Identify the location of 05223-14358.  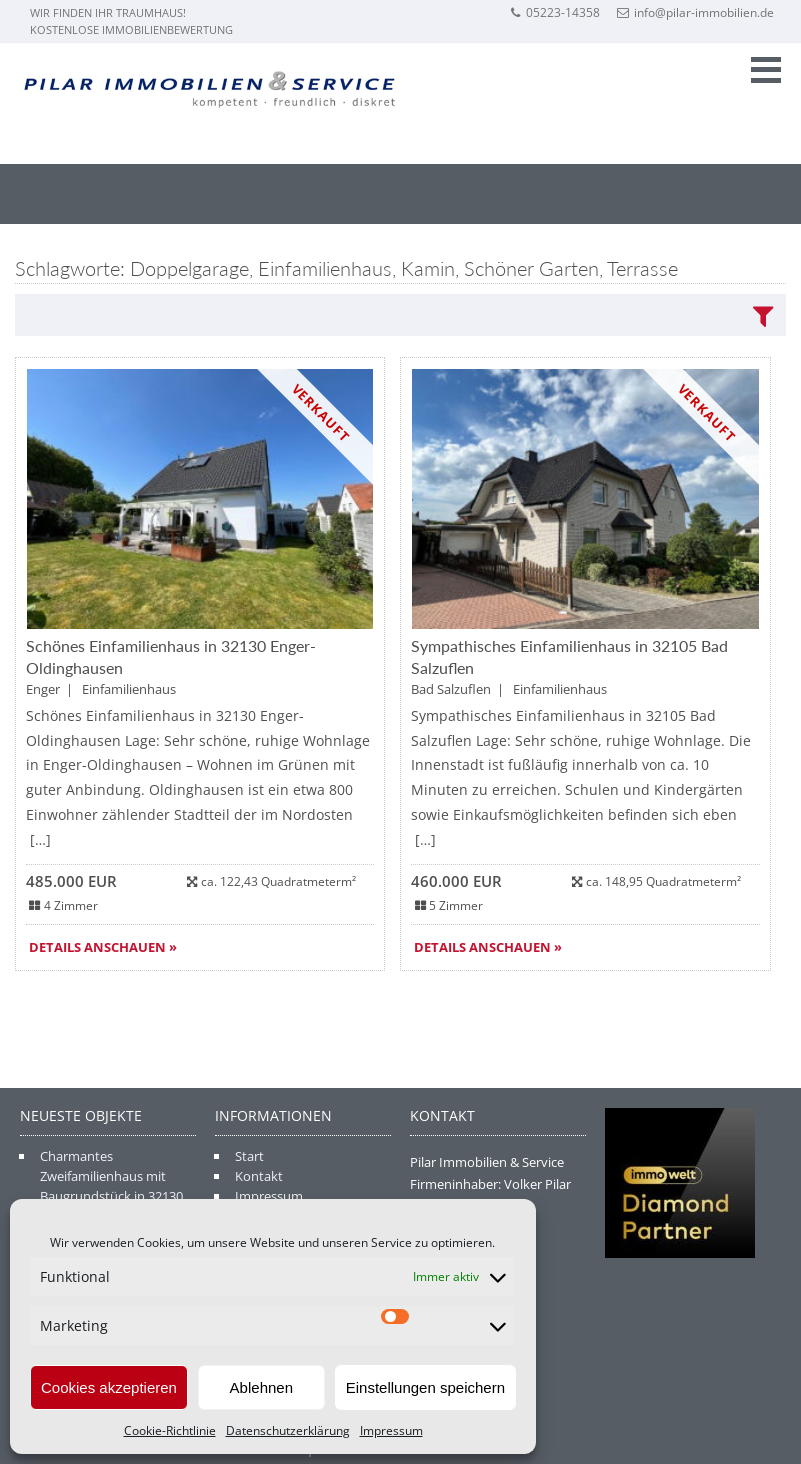
(554, 12).